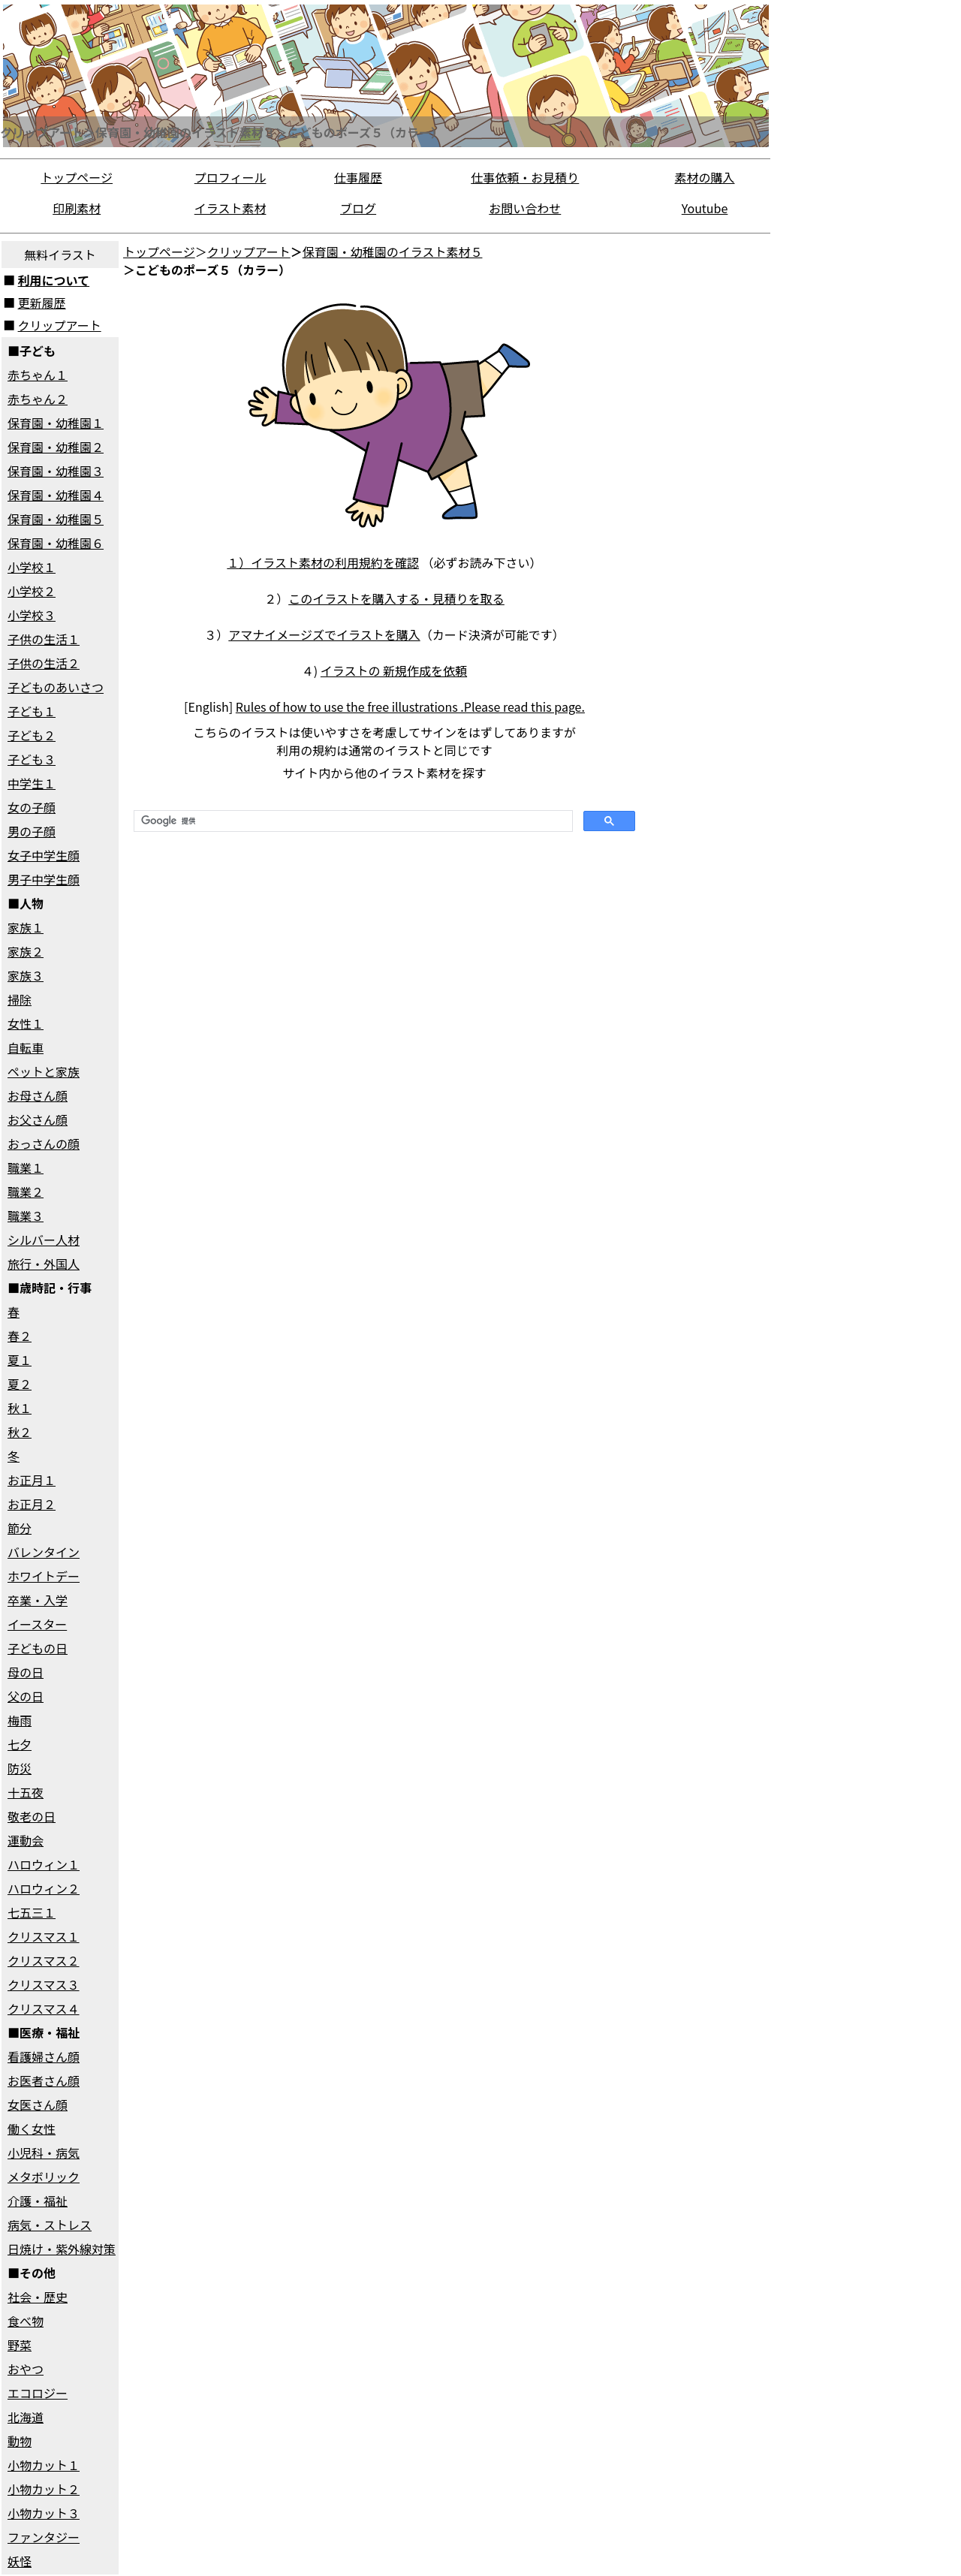 The image size is (961, 2576). What do you see at coordinates (32, 711) in the screenshot?
I see `子ども１` at bounding box center [32, 711].